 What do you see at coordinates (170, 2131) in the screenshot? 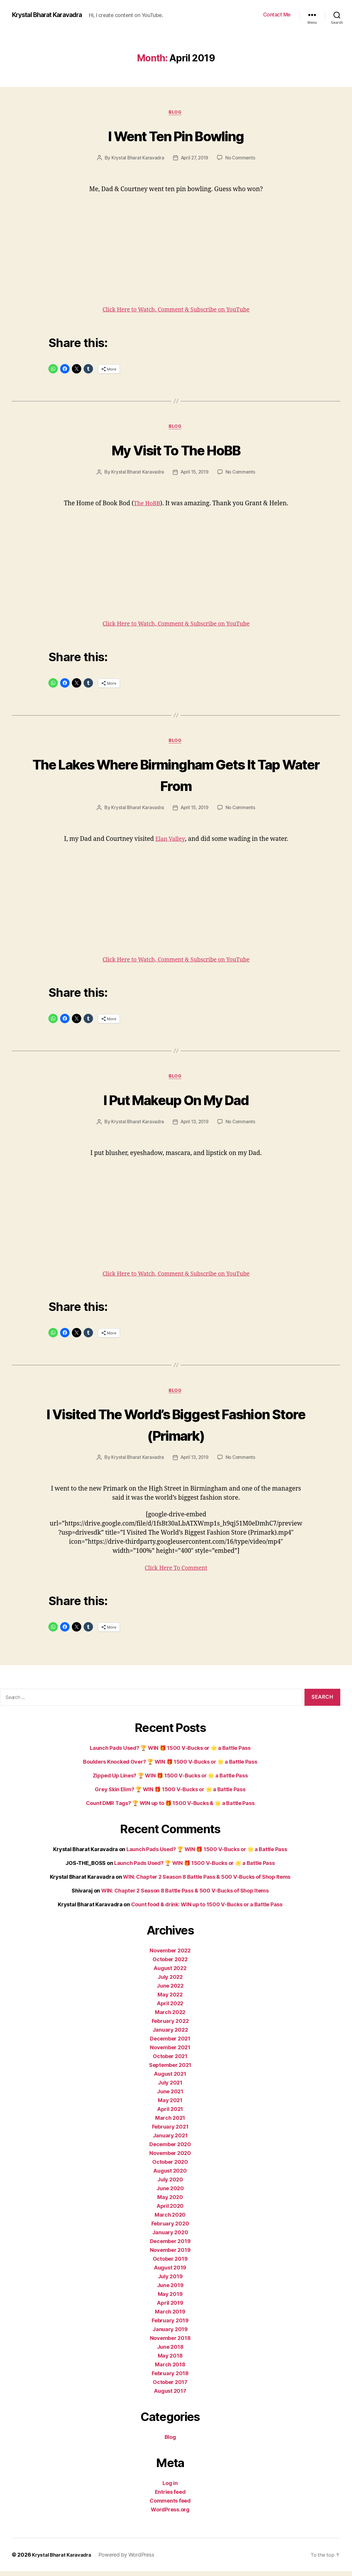
I see `February 2021` at bounding box center [170, 2131].